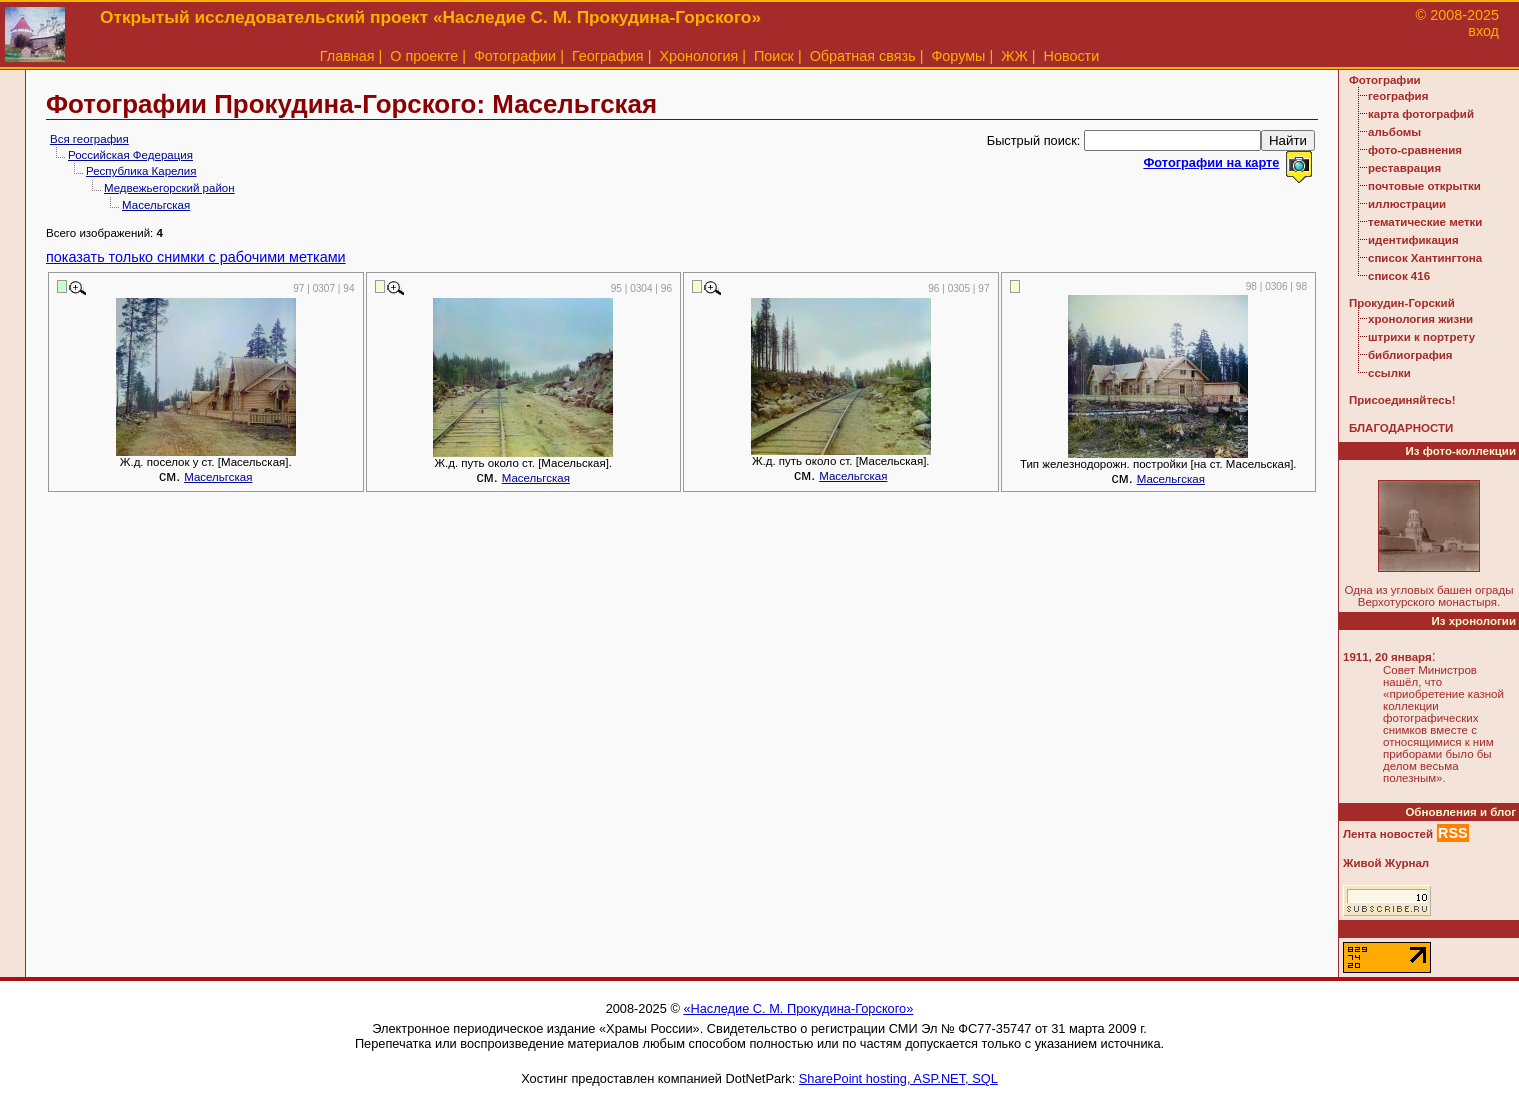 The height and width of the screenshot is (1106, 1519). Describe the element at coordinates (89, 139) in the screenshot. I see `Вся география` at that location.